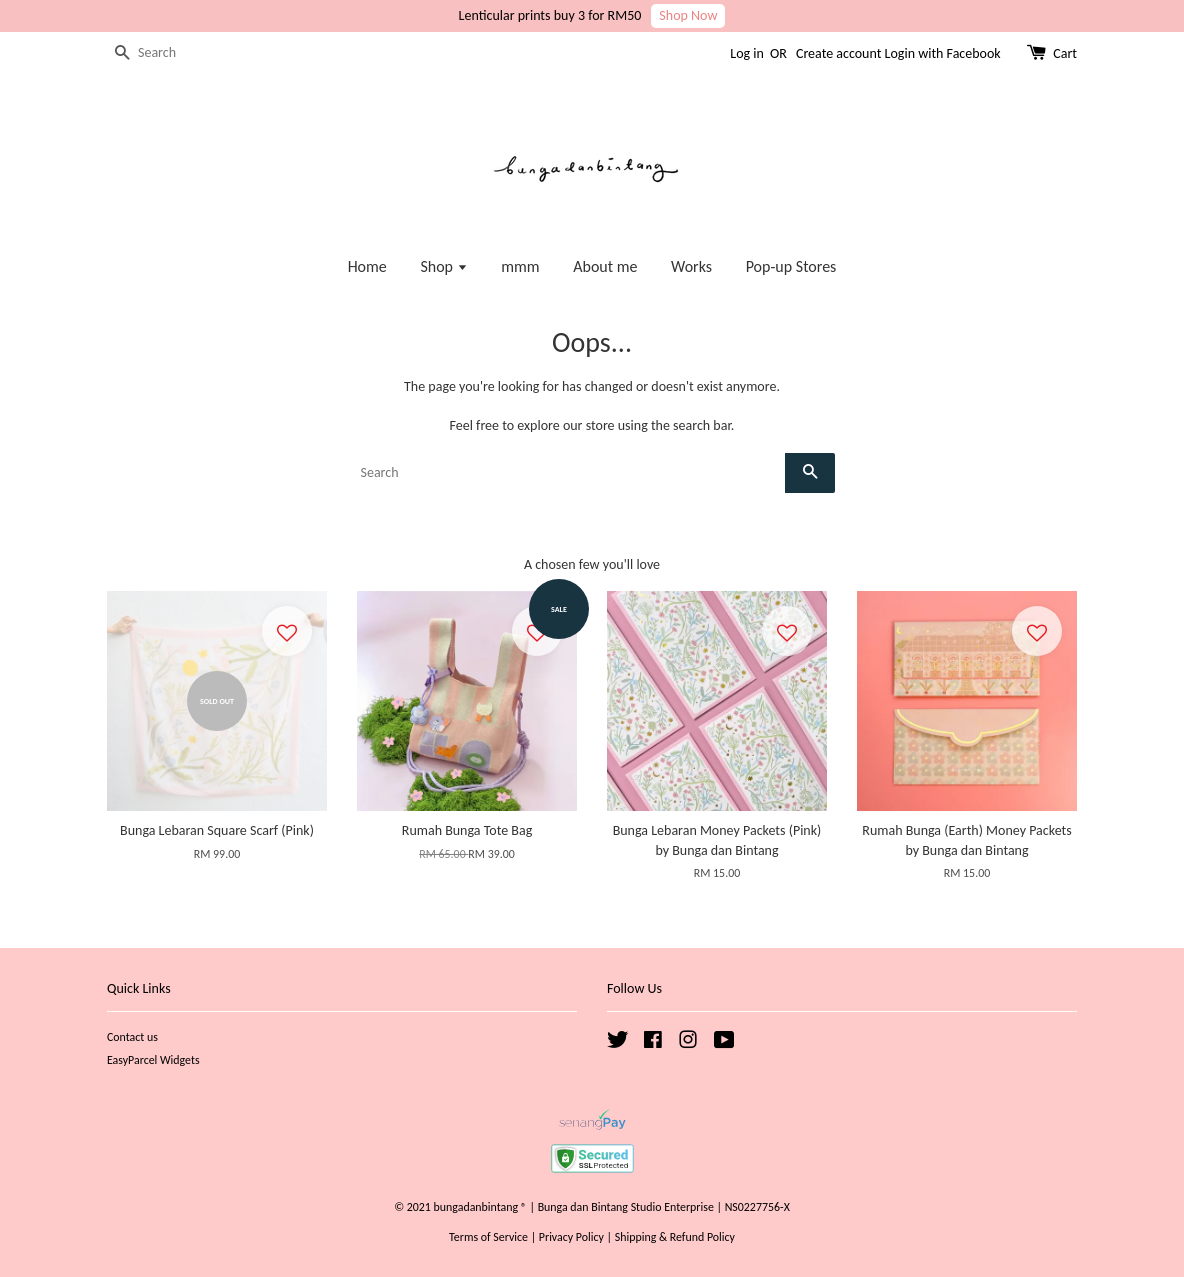 The image size is (1184, 1277). Describe the element at coordinates (838, 53) in the screenshot. I see `Create account` at that location.